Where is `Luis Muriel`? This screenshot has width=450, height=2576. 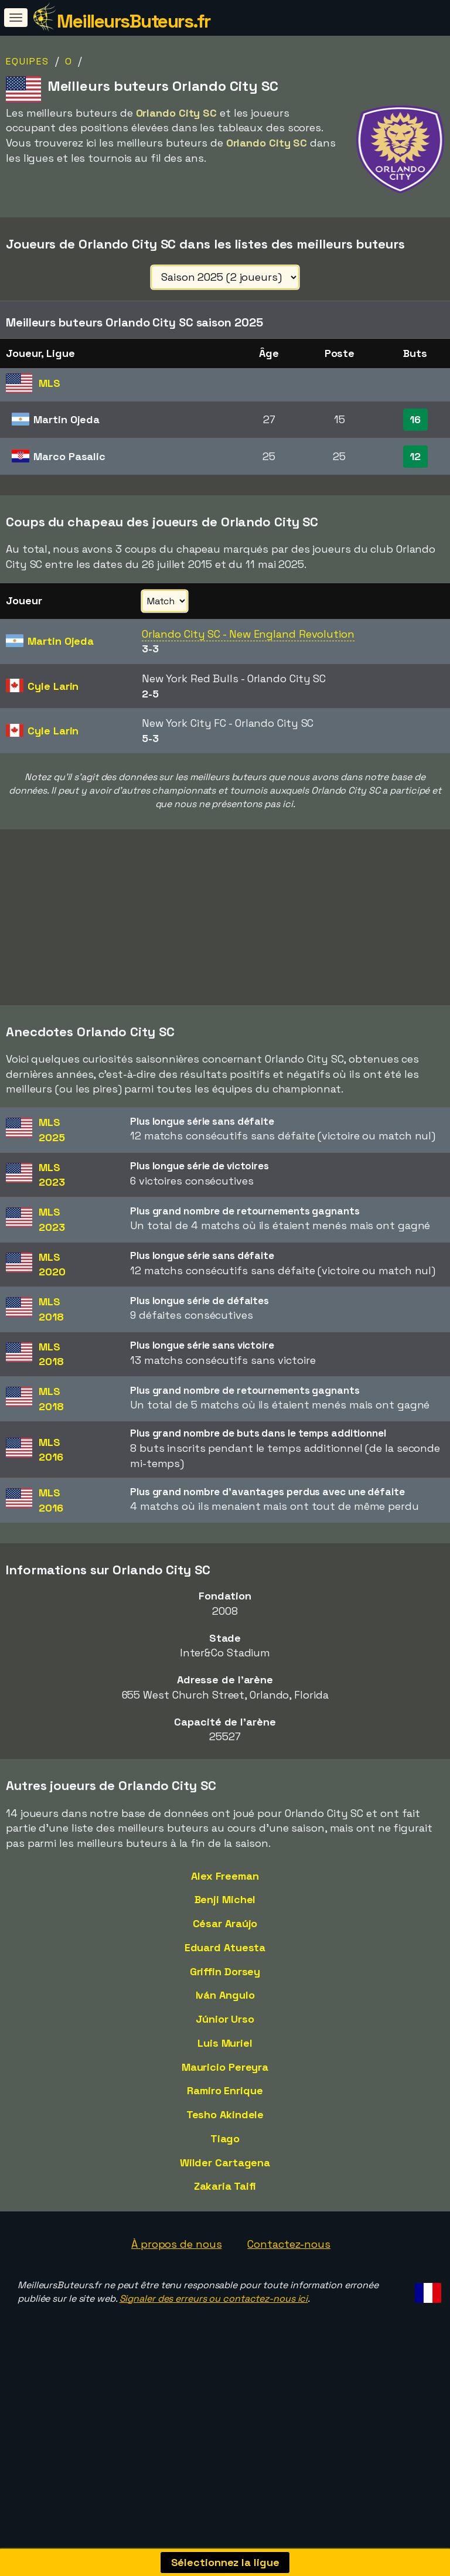 Luis Muriel is located at coordinates (225, 2081).